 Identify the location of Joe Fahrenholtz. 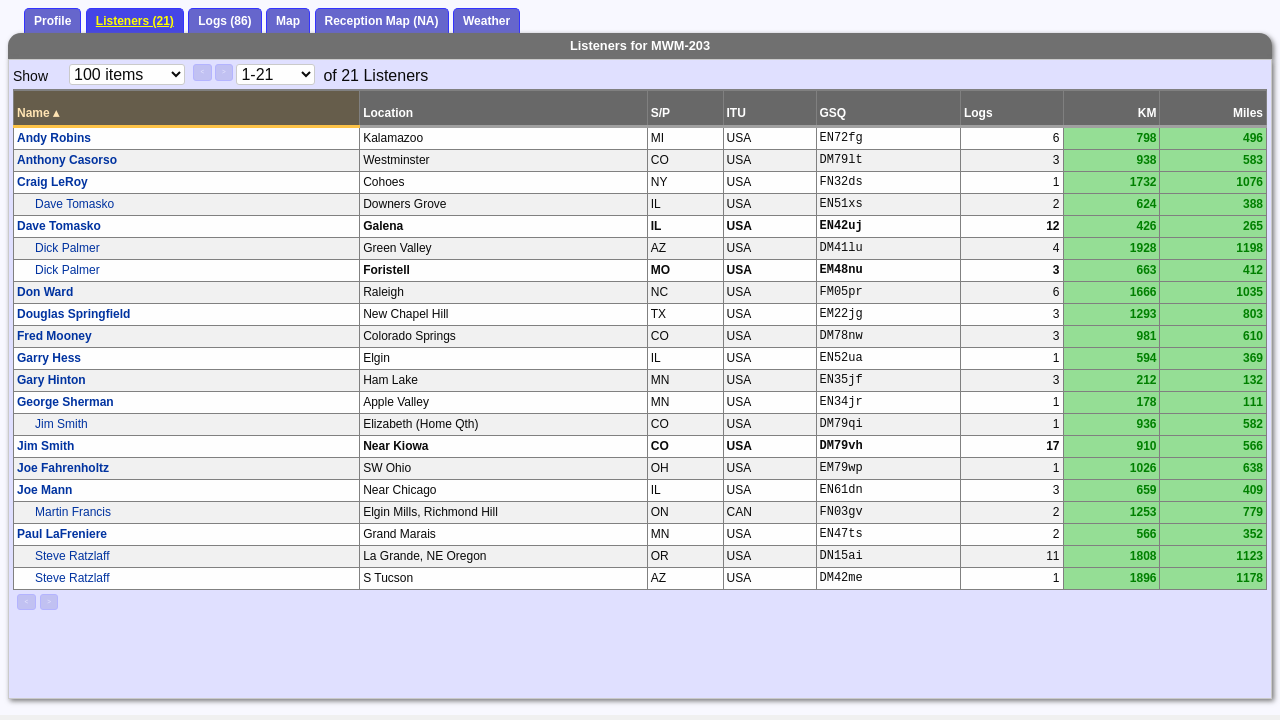
(63, 468).